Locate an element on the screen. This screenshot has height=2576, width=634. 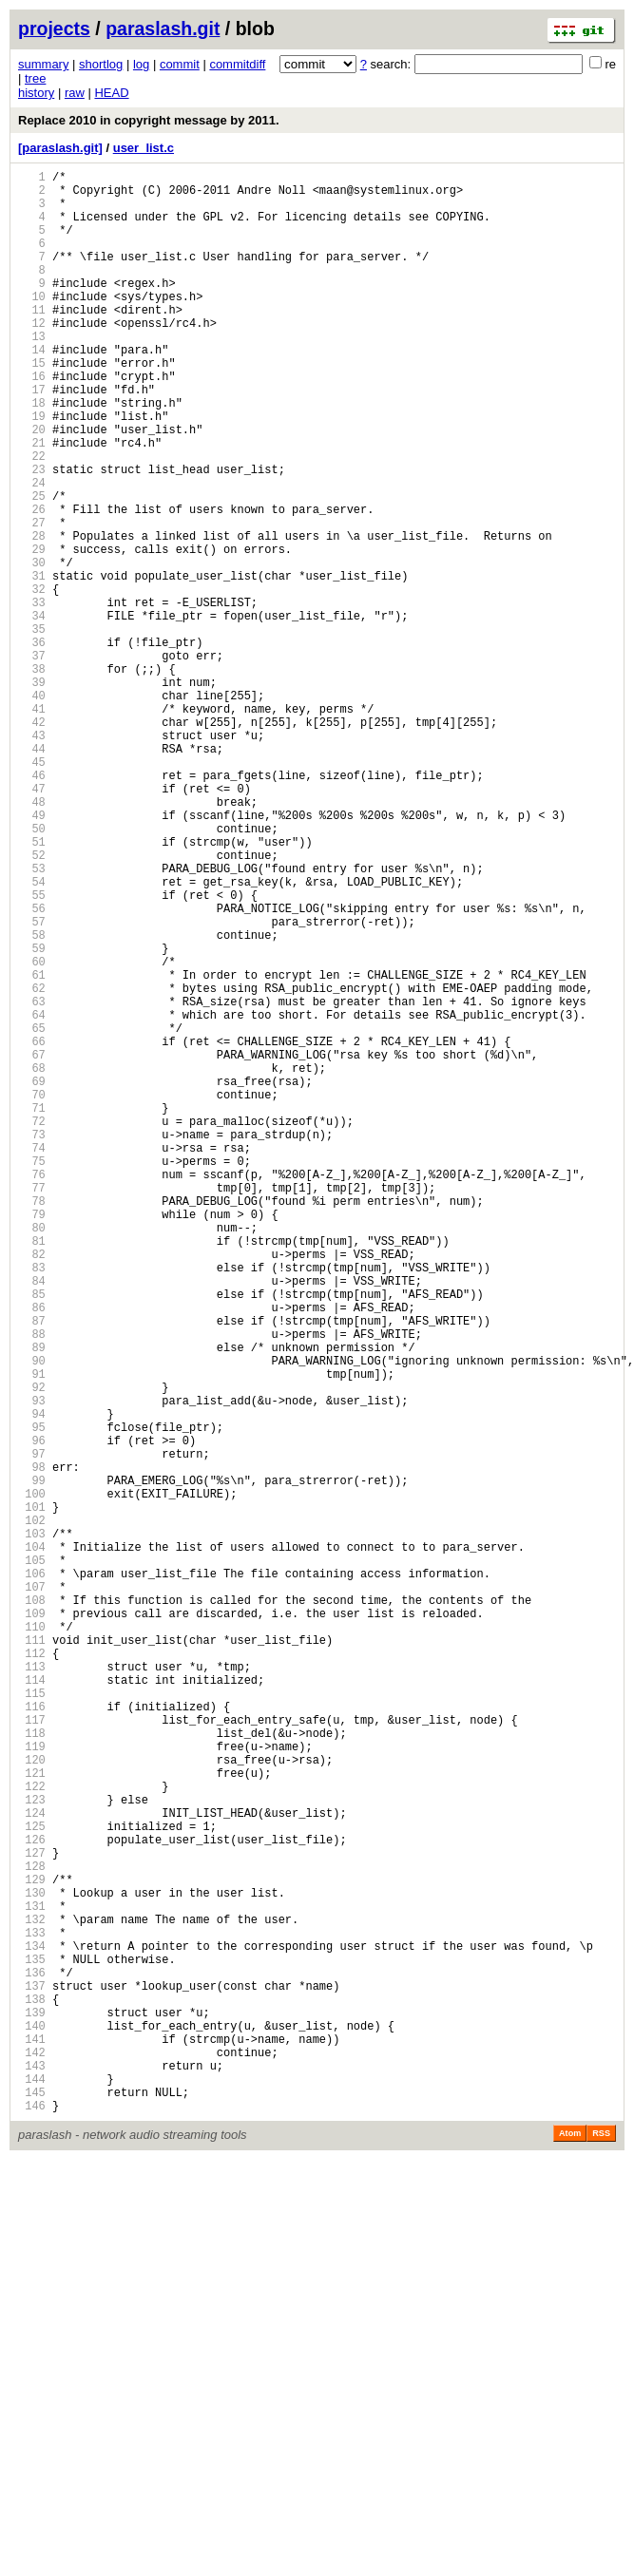
tree is located at coordinates (35, 78).